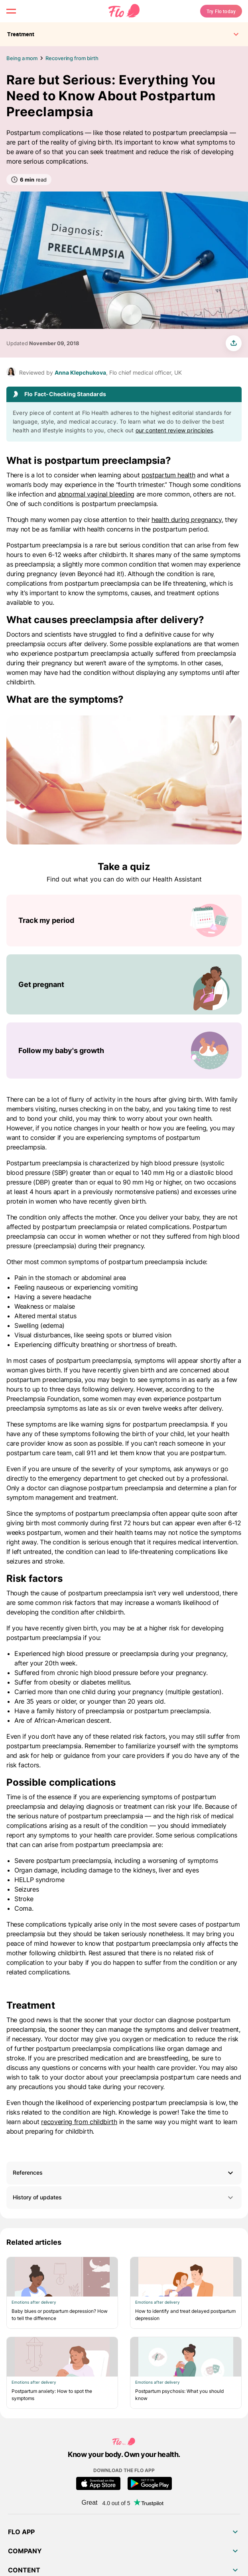 The height and width of the screenshot is (2576, 248). What do you see at coordinates (11, 11) in the screenshot?
I see `[open menu \ close menu]` at bounding box center [11, 11].